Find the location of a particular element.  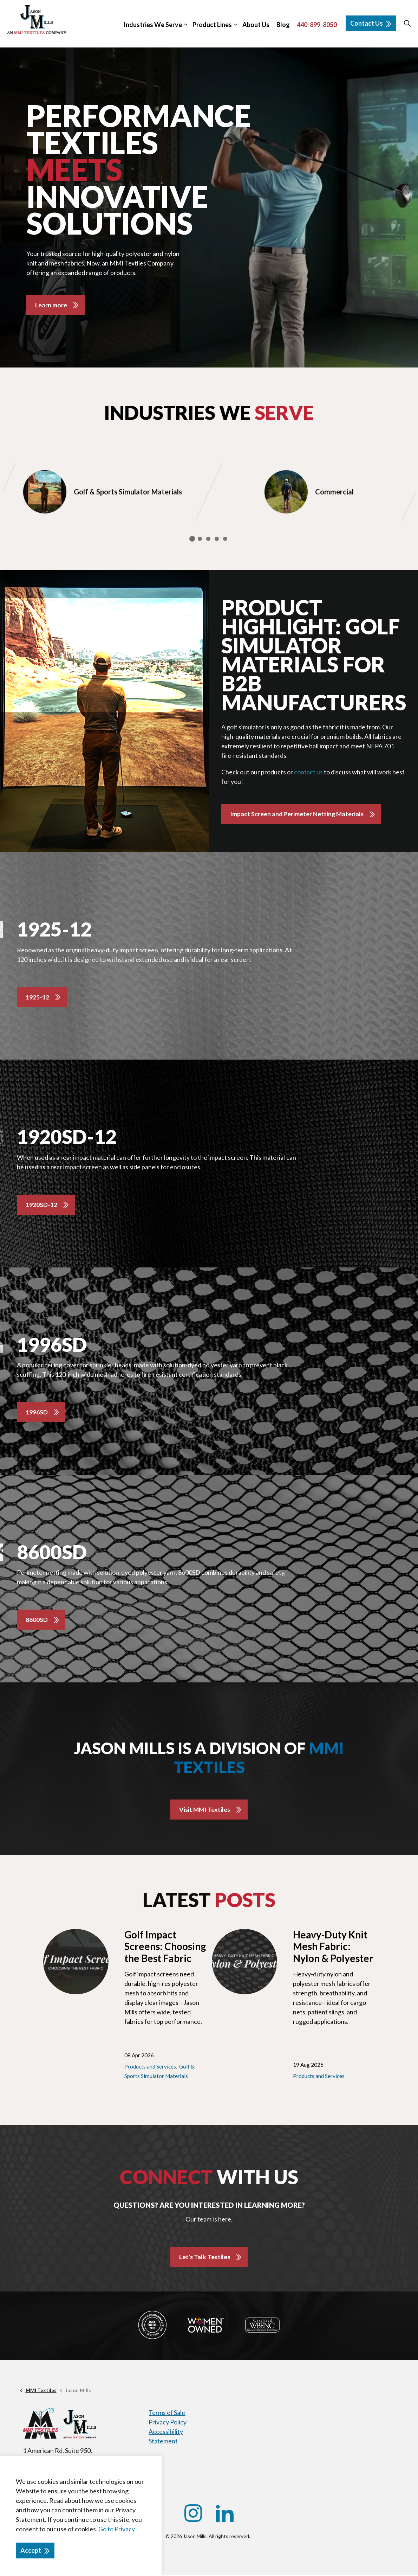

Products and Services is located at coordinates (150, 2067).